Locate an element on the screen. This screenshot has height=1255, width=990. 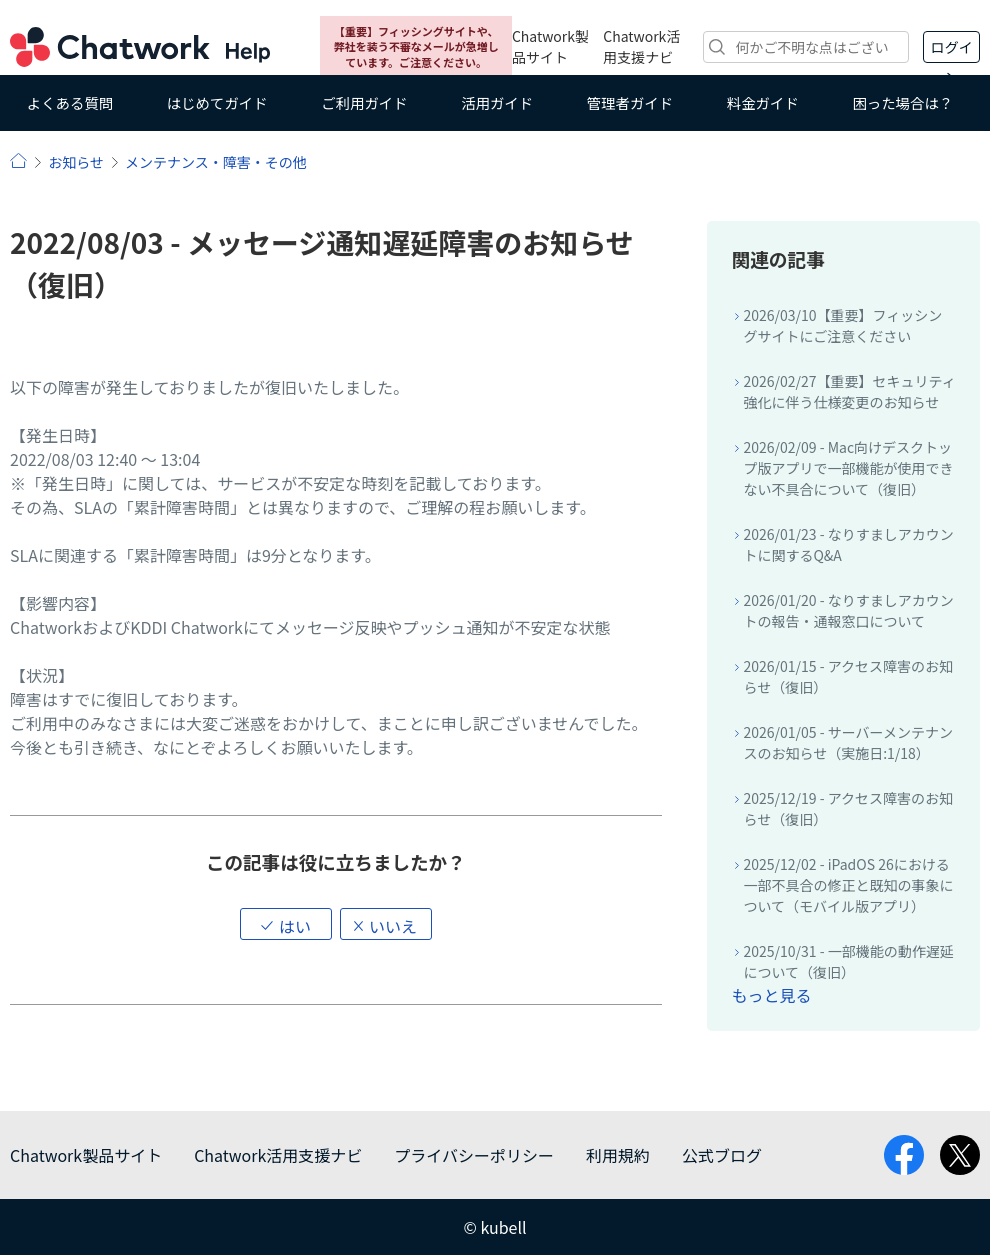
ヘルプ | Chatwork is located at coordinates (18, 160).